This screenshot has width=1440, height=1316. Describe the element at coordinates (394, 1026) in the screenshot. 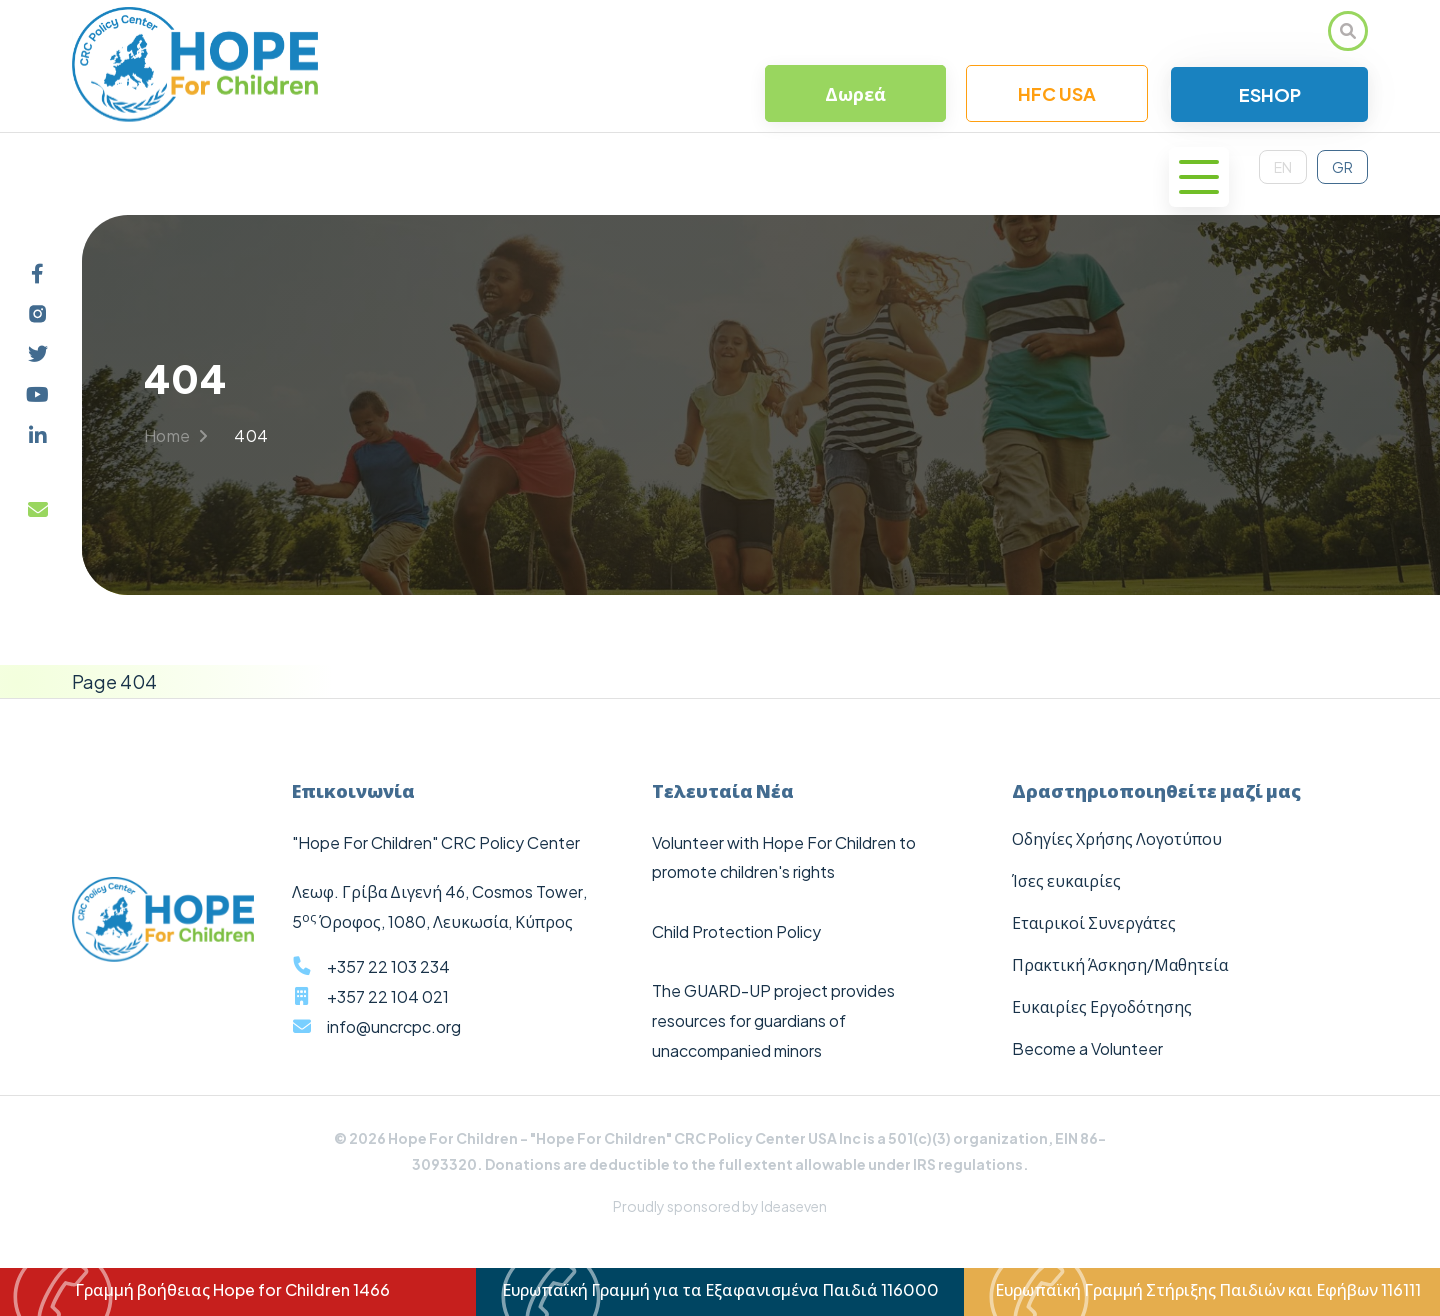

I see `info@uncrcpc.org` at that location.